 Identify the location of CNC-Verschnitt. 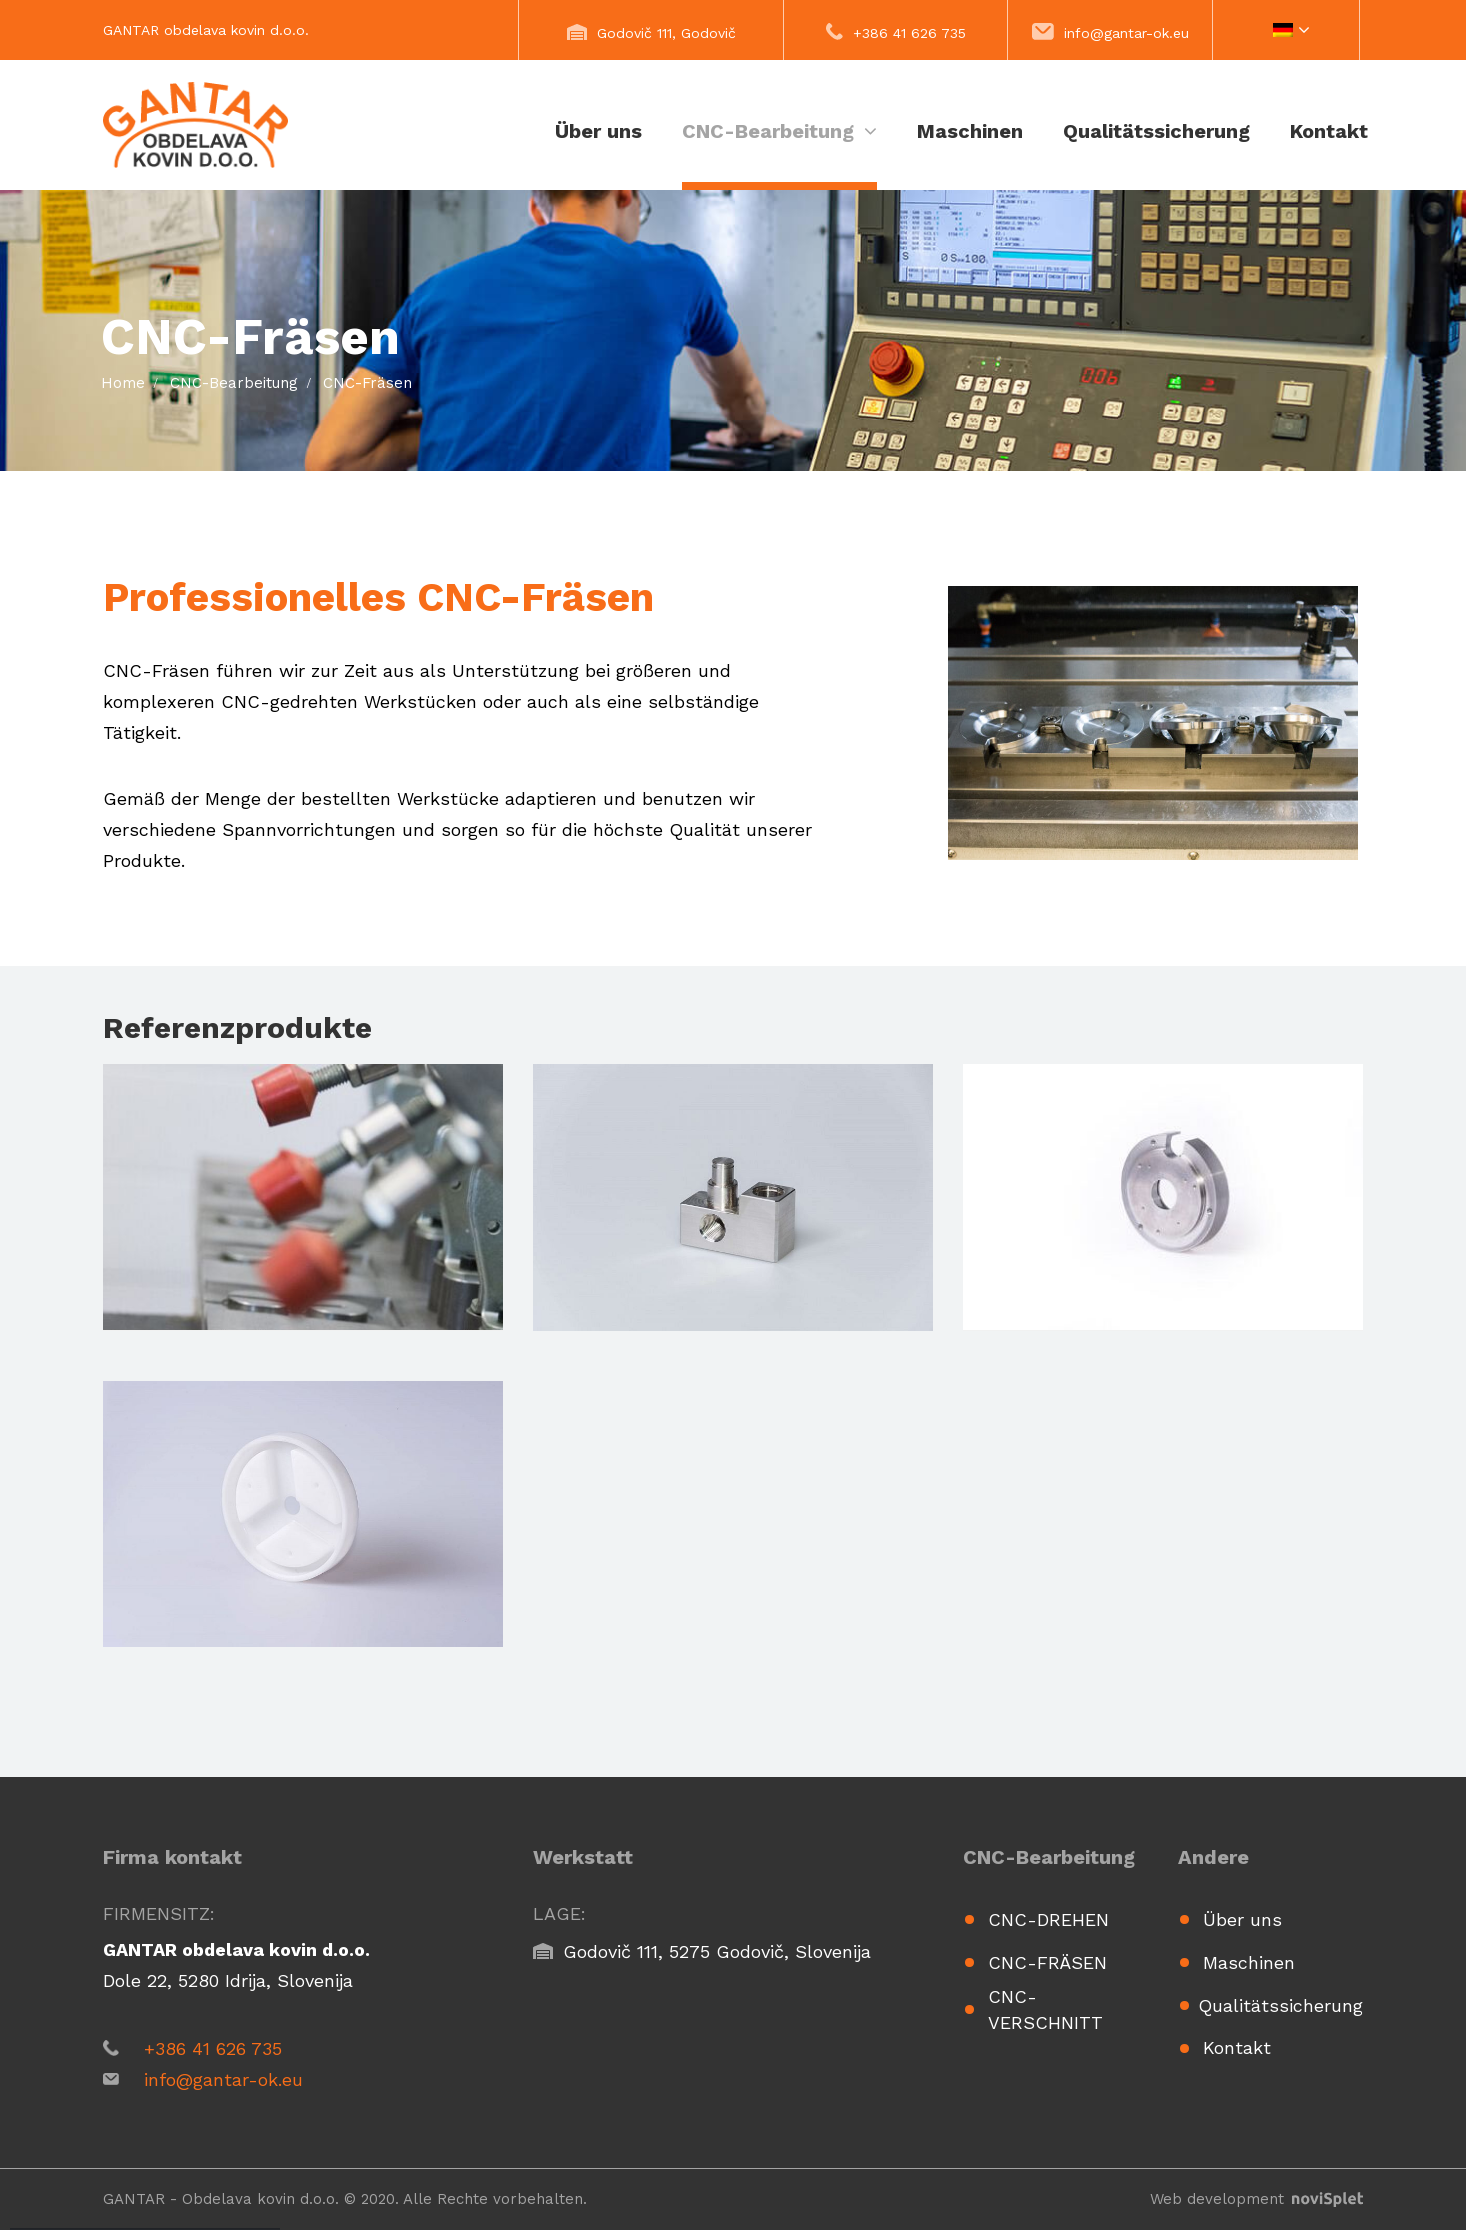
(1045, 2009).